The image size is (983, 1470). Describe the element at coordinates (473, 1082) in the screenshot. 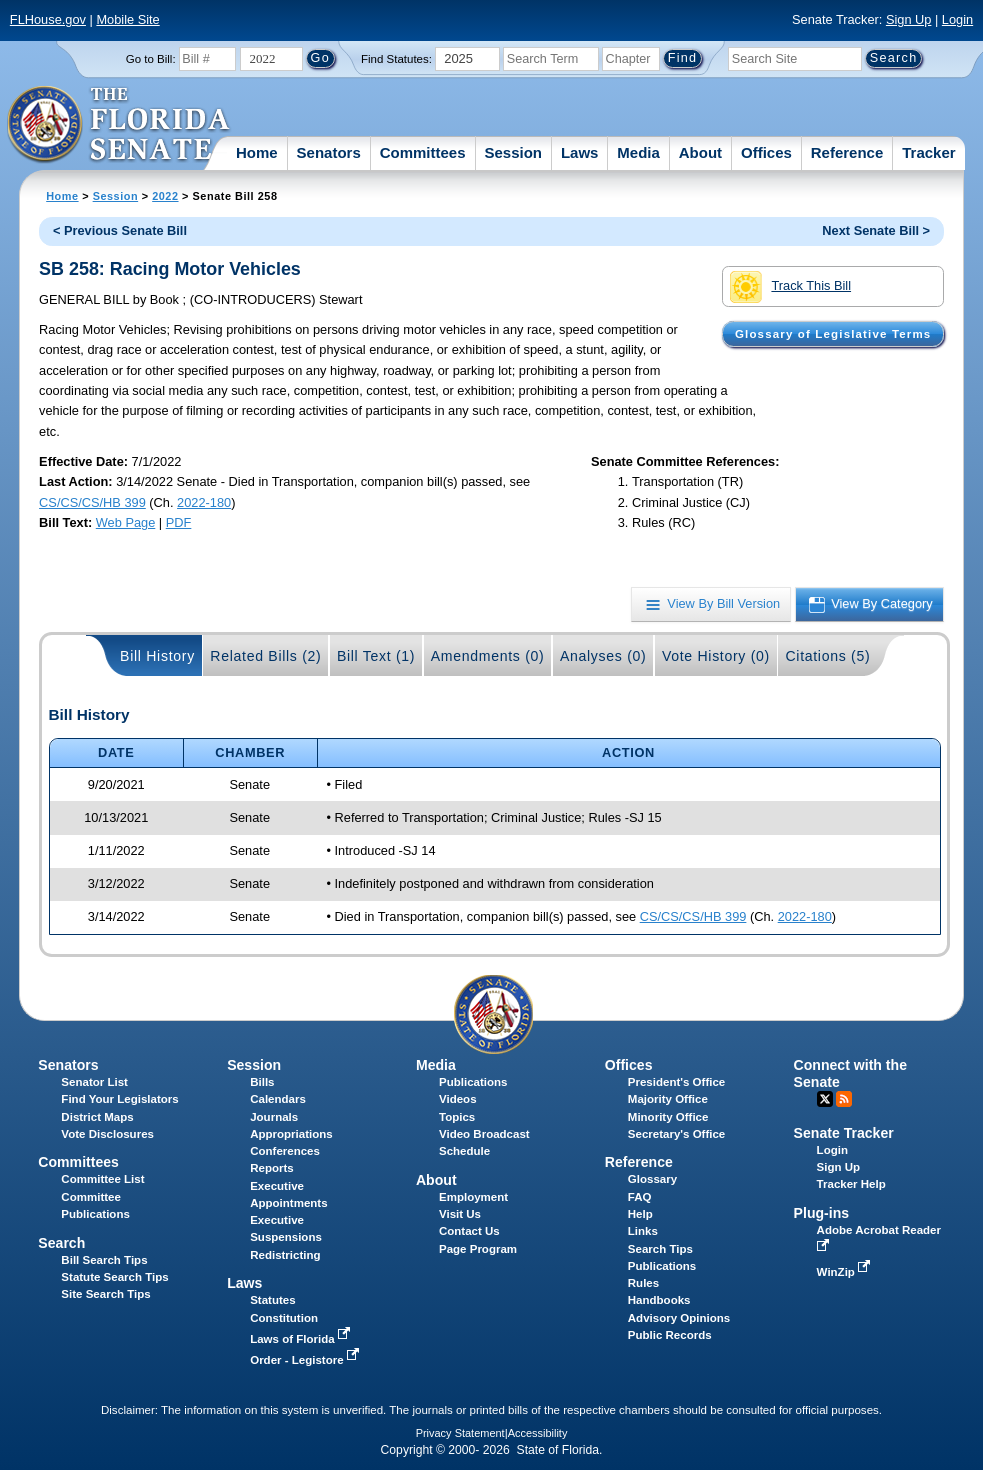

I see `Publications` at that location.